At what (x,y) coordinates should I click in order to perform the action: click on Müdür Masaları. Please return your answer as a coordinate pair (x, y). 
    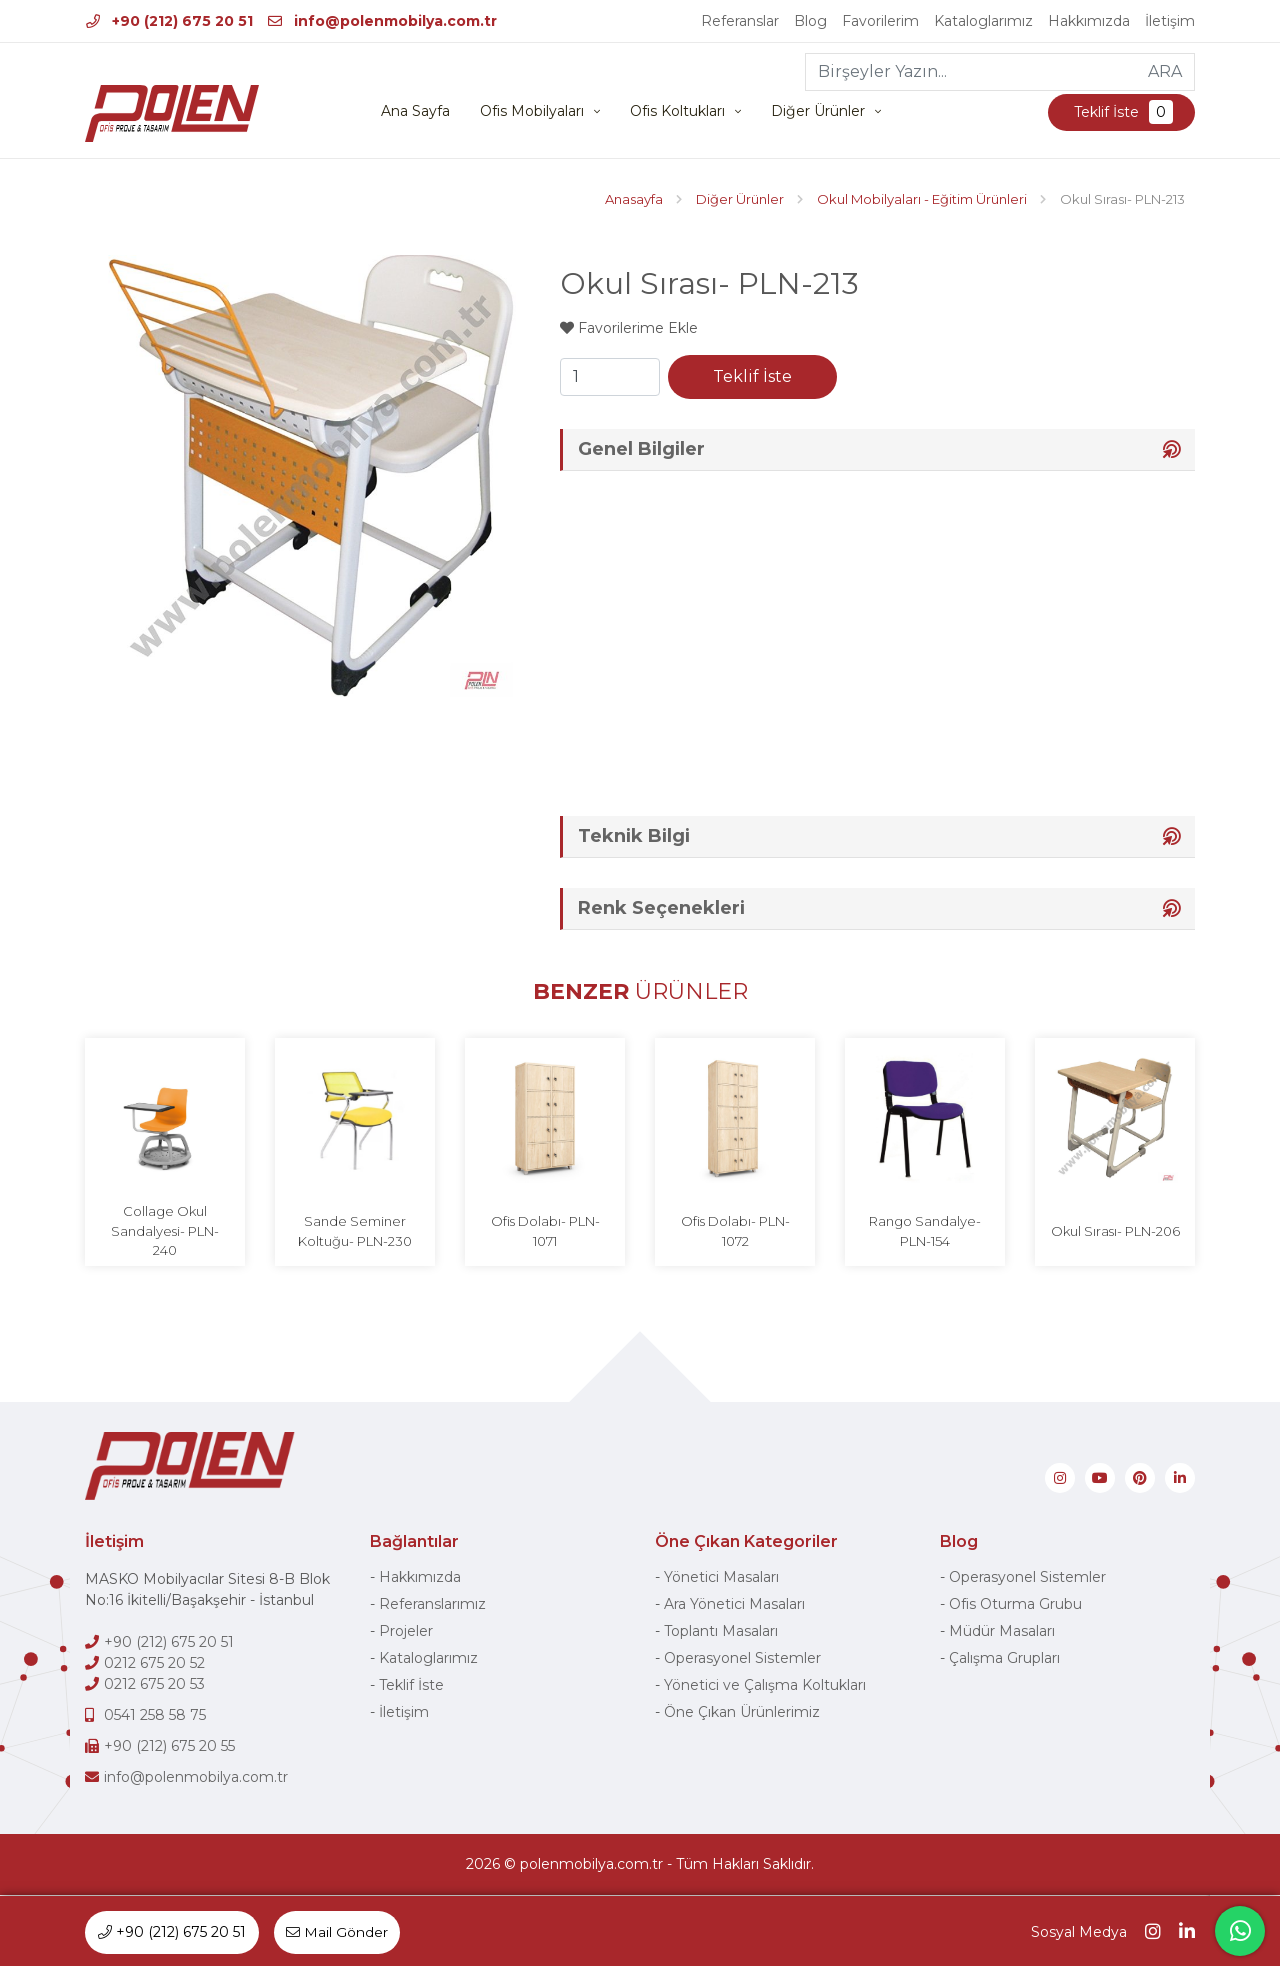
    Looking at the image, I should click on (1002, 1632).